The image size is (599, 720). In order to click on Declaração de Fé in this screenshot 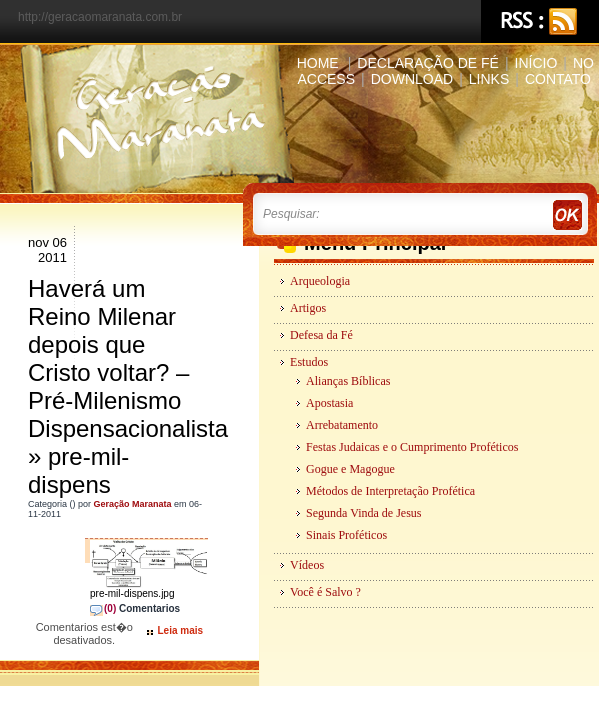, I will do `click(428, 63)`.